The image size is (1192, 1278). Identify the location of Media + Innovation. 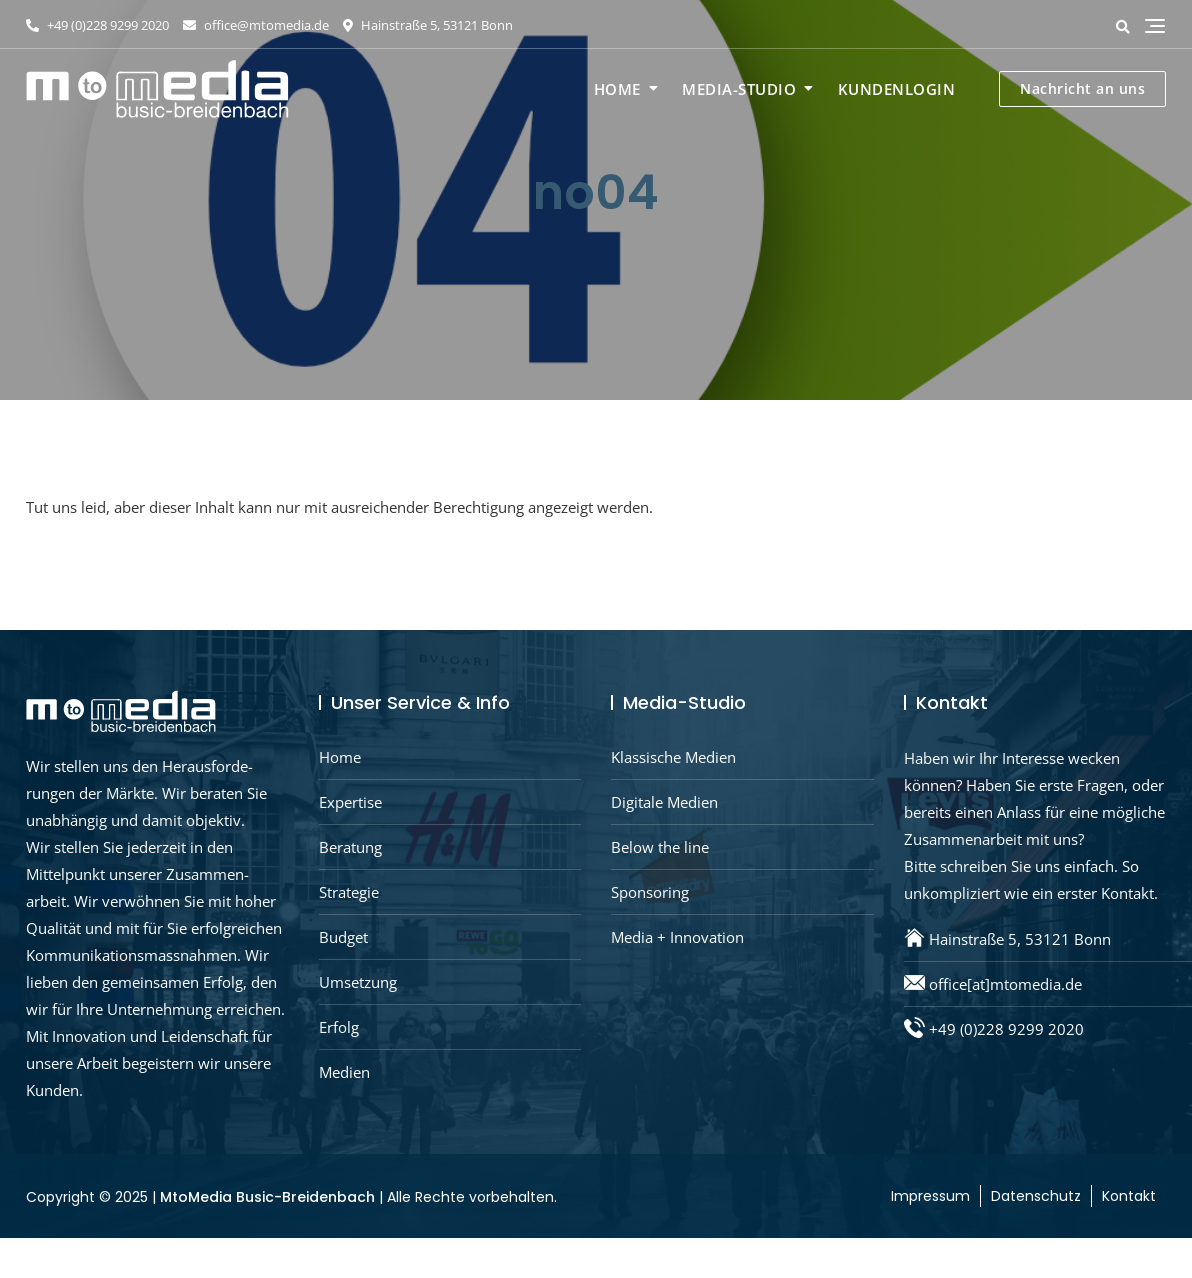
(677, 937).